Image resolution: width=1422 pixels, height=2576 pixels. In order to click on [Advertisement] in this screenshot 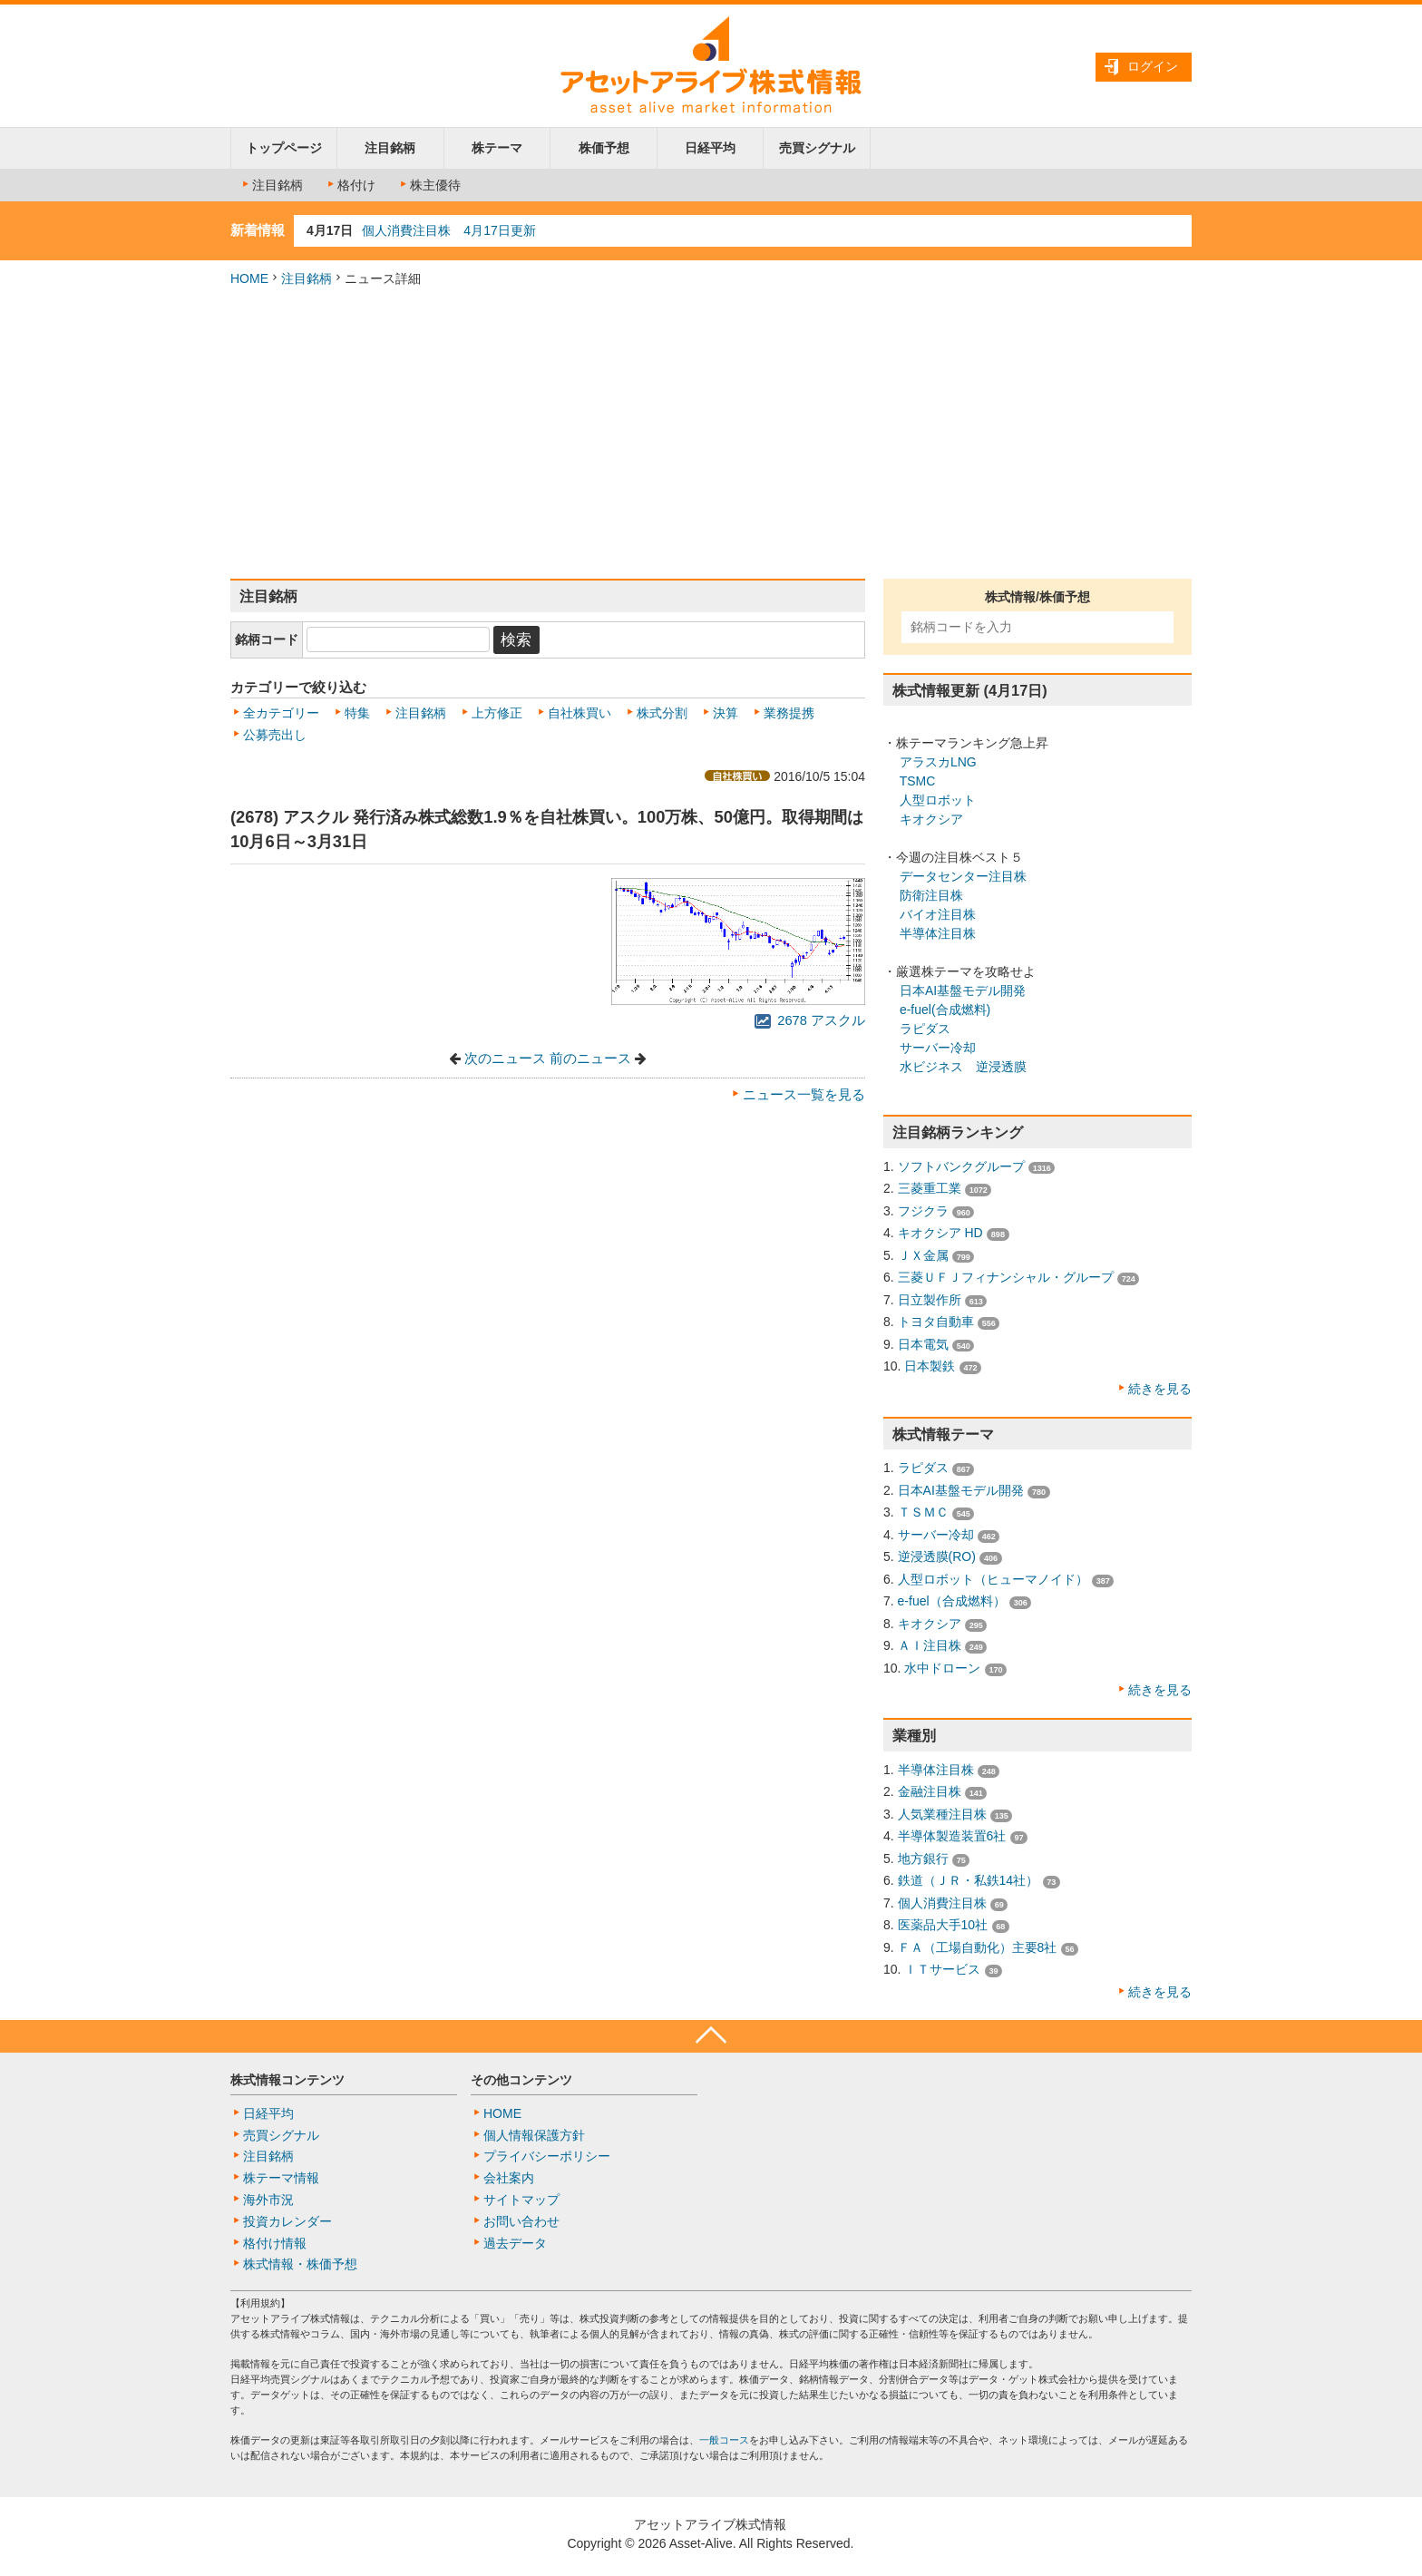, I will do `click(711, 434)`.